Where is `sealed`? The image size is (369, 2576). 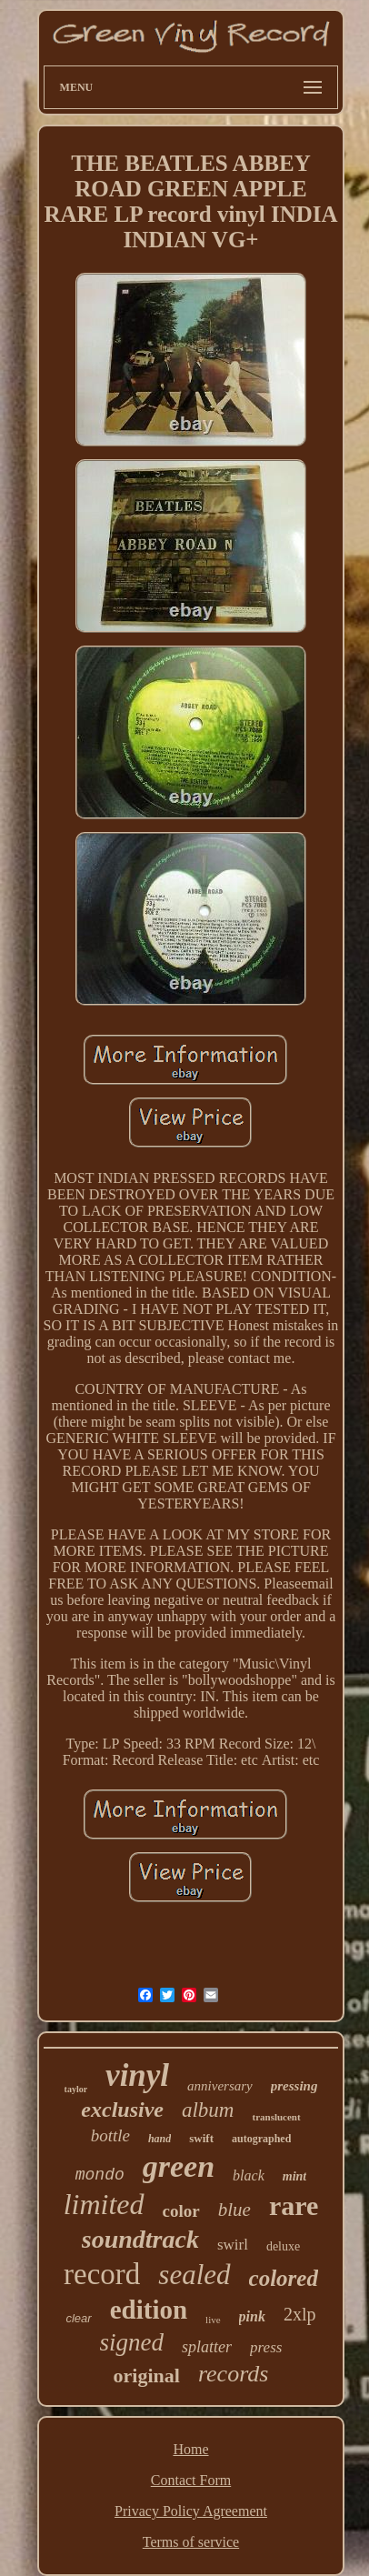
sealed is located at coordinates (194, 2274).